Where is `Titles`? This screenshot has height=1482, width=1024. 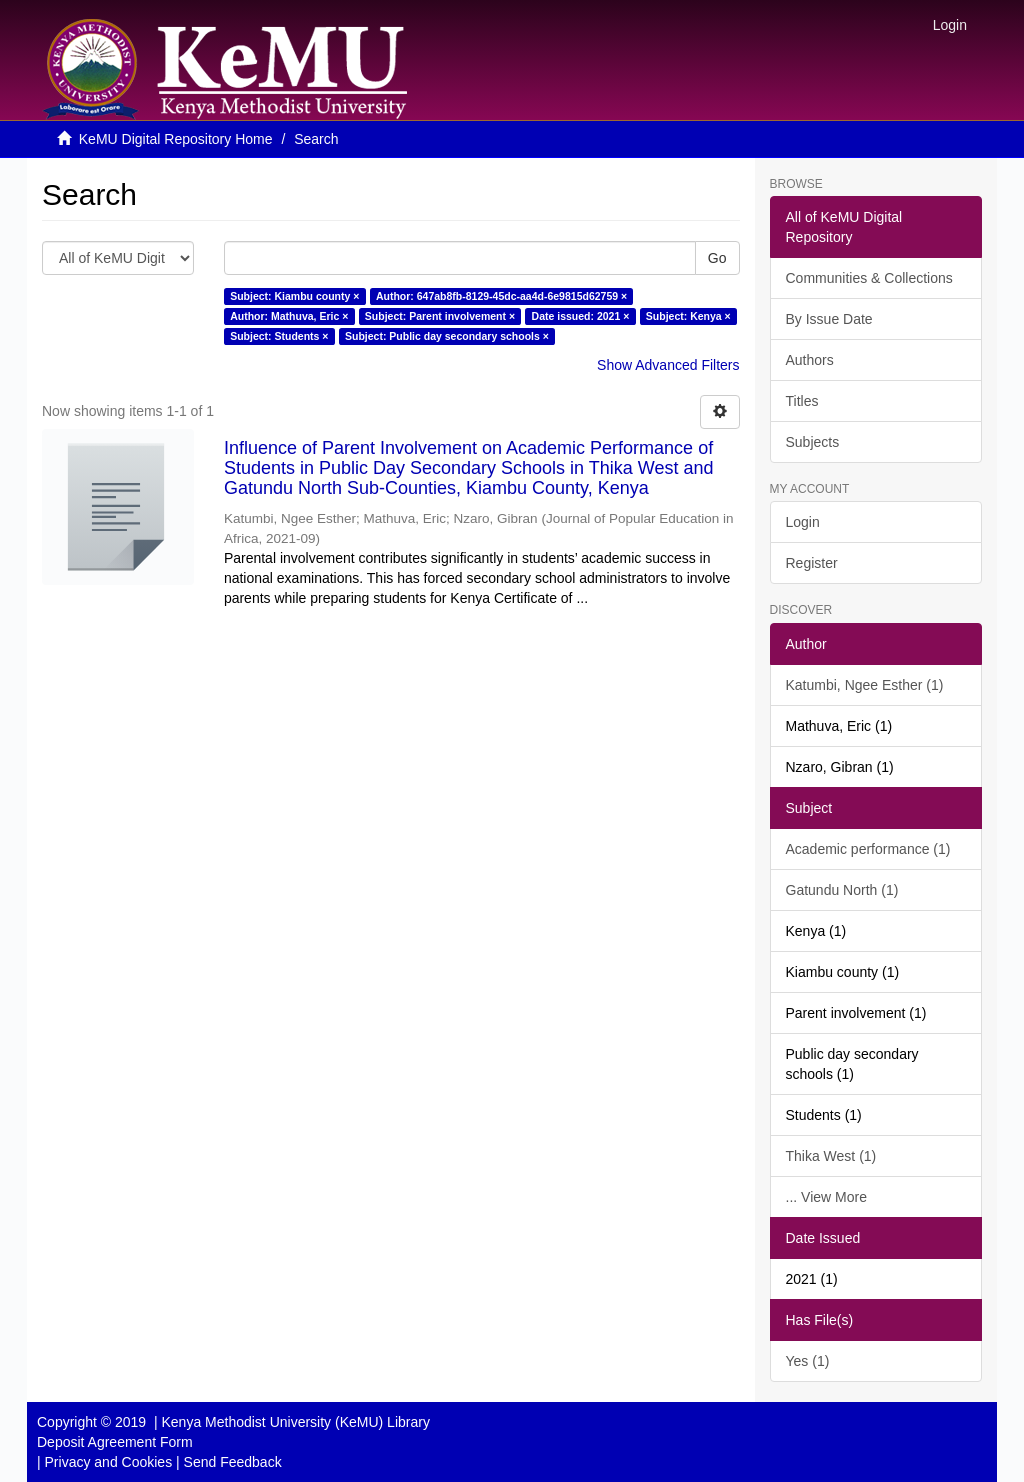 Titles is located at coordinates (802, 401).